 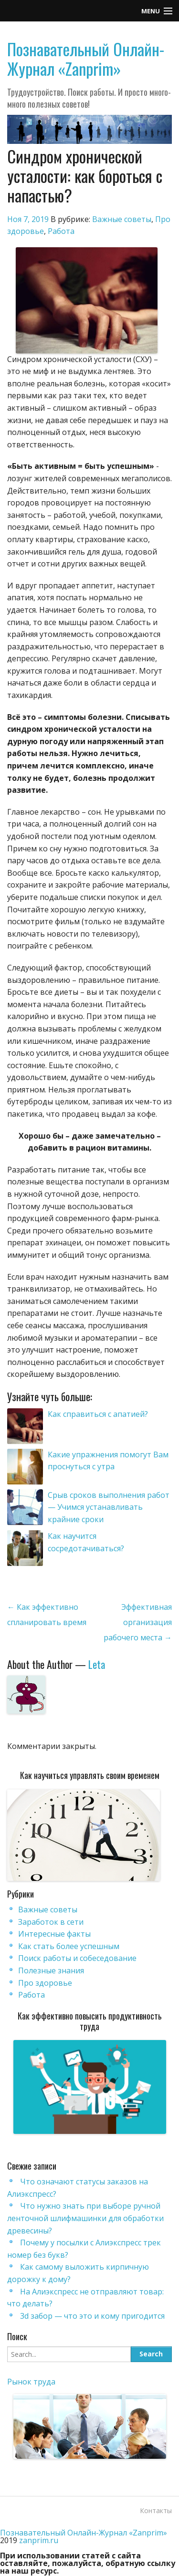 I want to click on Важные советы, so click(x=121, y=219).